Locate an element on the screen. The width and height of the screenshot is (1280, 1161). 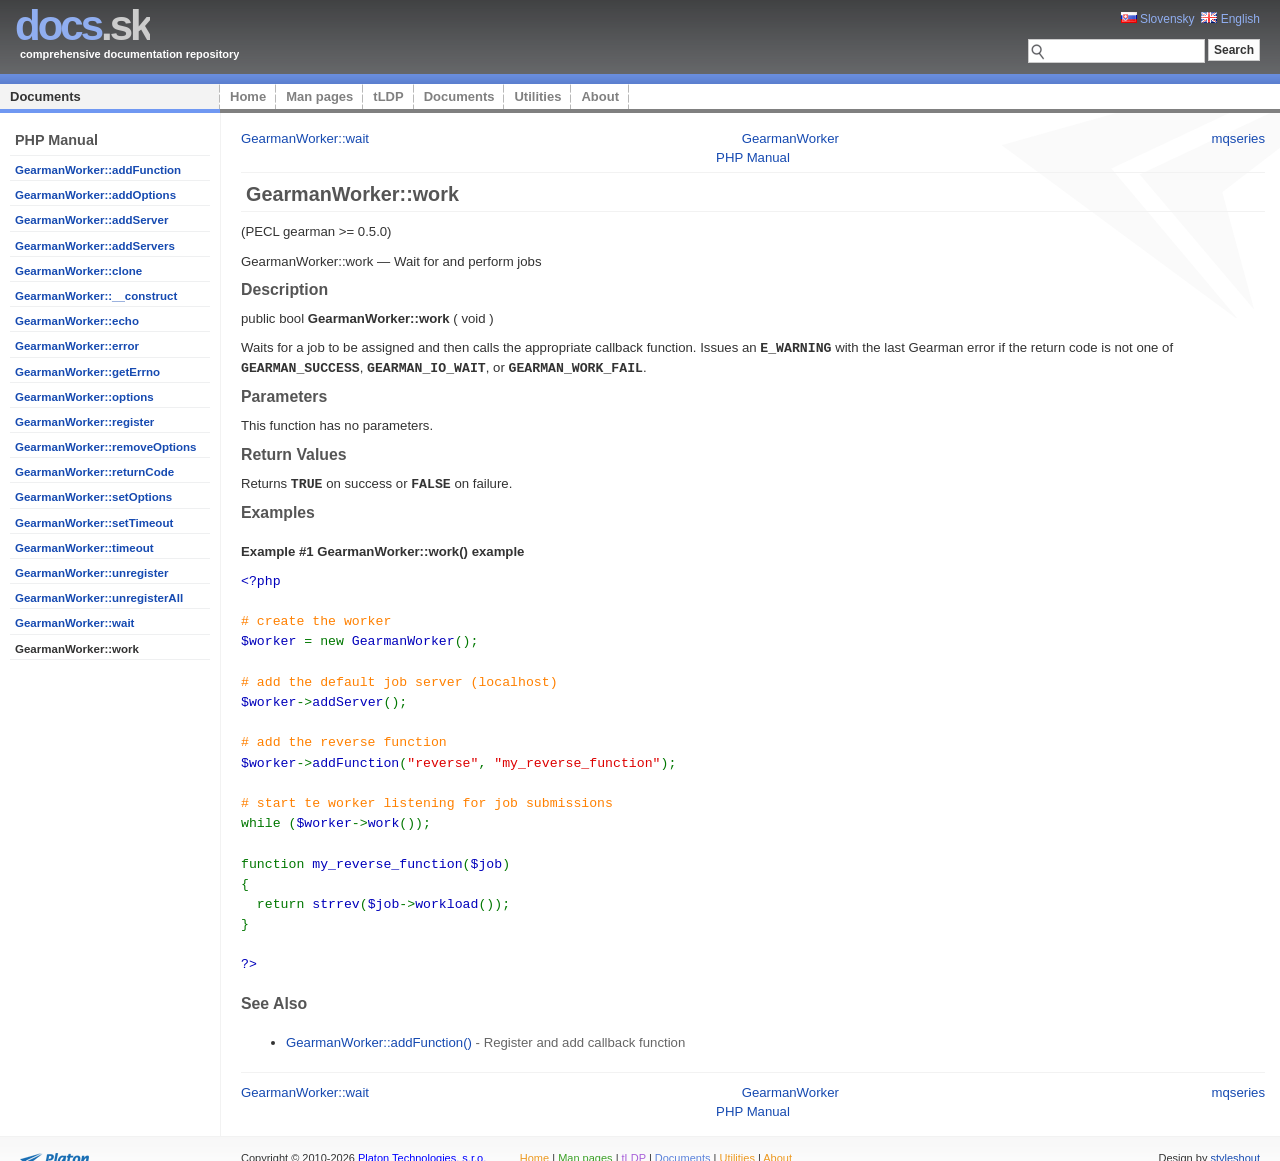
GearmanWorker::__construct is located at coordinates (96, 296).